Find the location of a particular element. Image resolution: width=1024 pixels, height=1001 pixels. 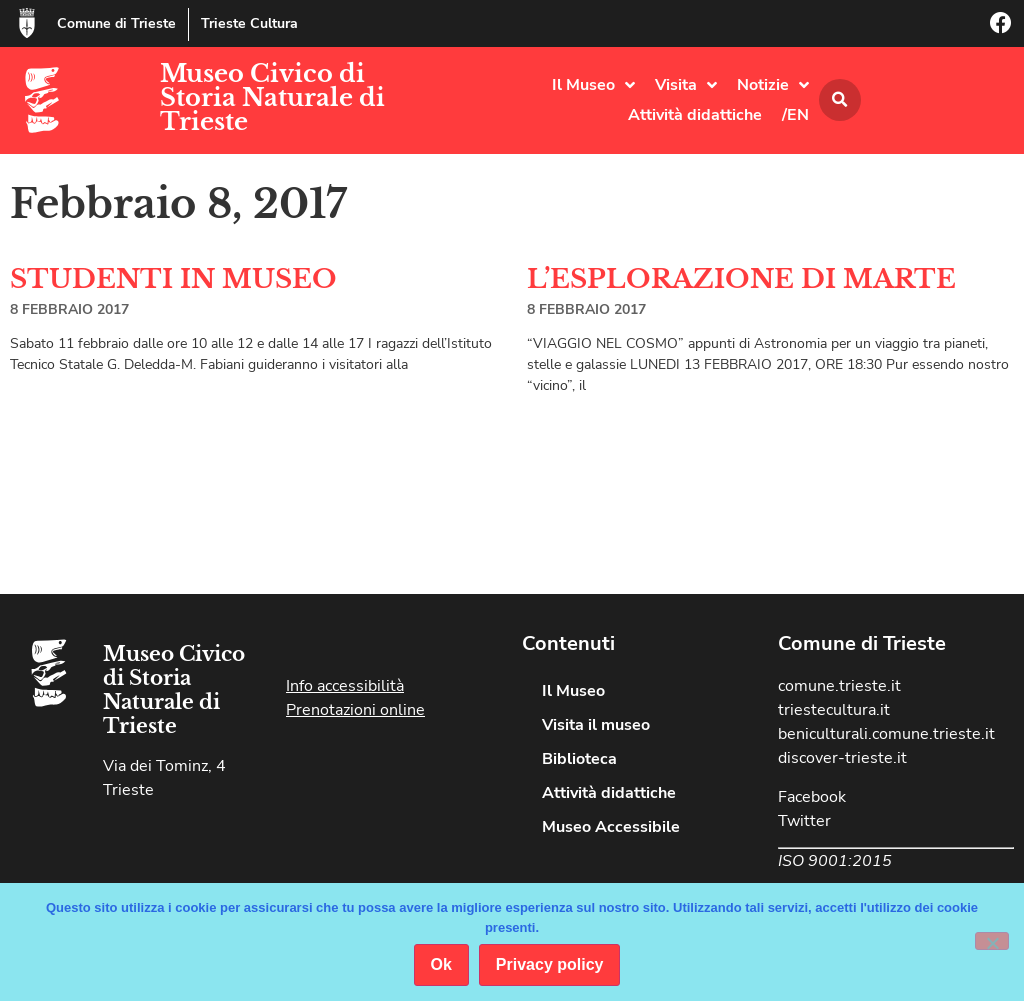

L’ESPLORAZIONE DI MARTE is located at coordinates (741, 279).